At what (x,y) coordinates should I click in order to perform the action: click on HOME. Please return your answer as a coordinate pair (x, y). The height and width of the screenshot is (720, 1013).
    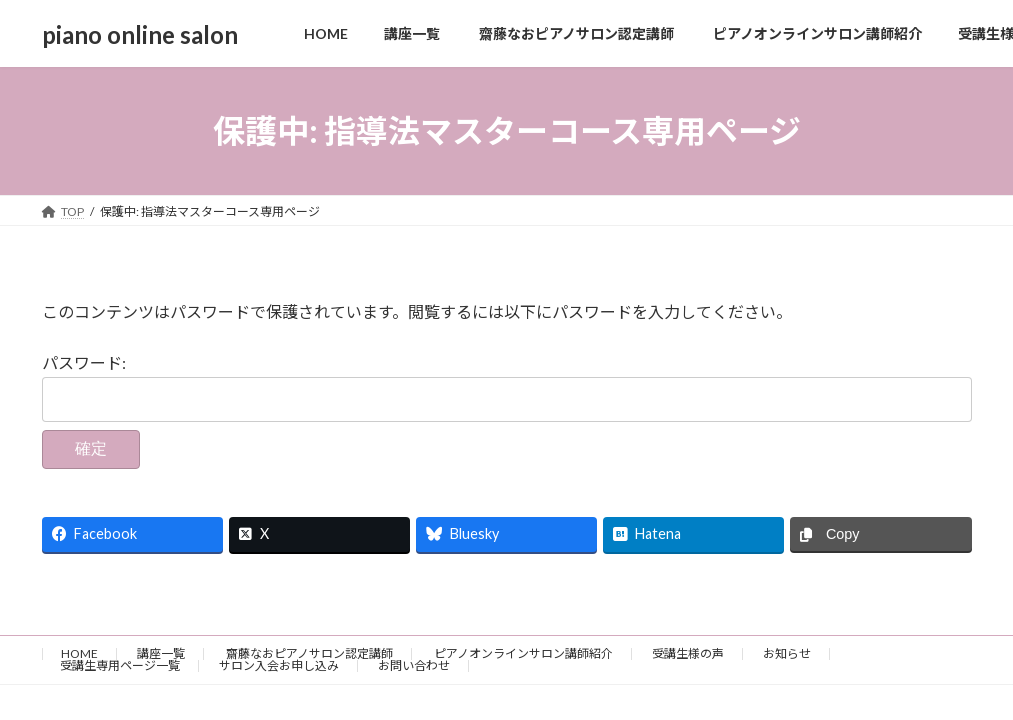
    Looking at the image, I should click on (79, 653).